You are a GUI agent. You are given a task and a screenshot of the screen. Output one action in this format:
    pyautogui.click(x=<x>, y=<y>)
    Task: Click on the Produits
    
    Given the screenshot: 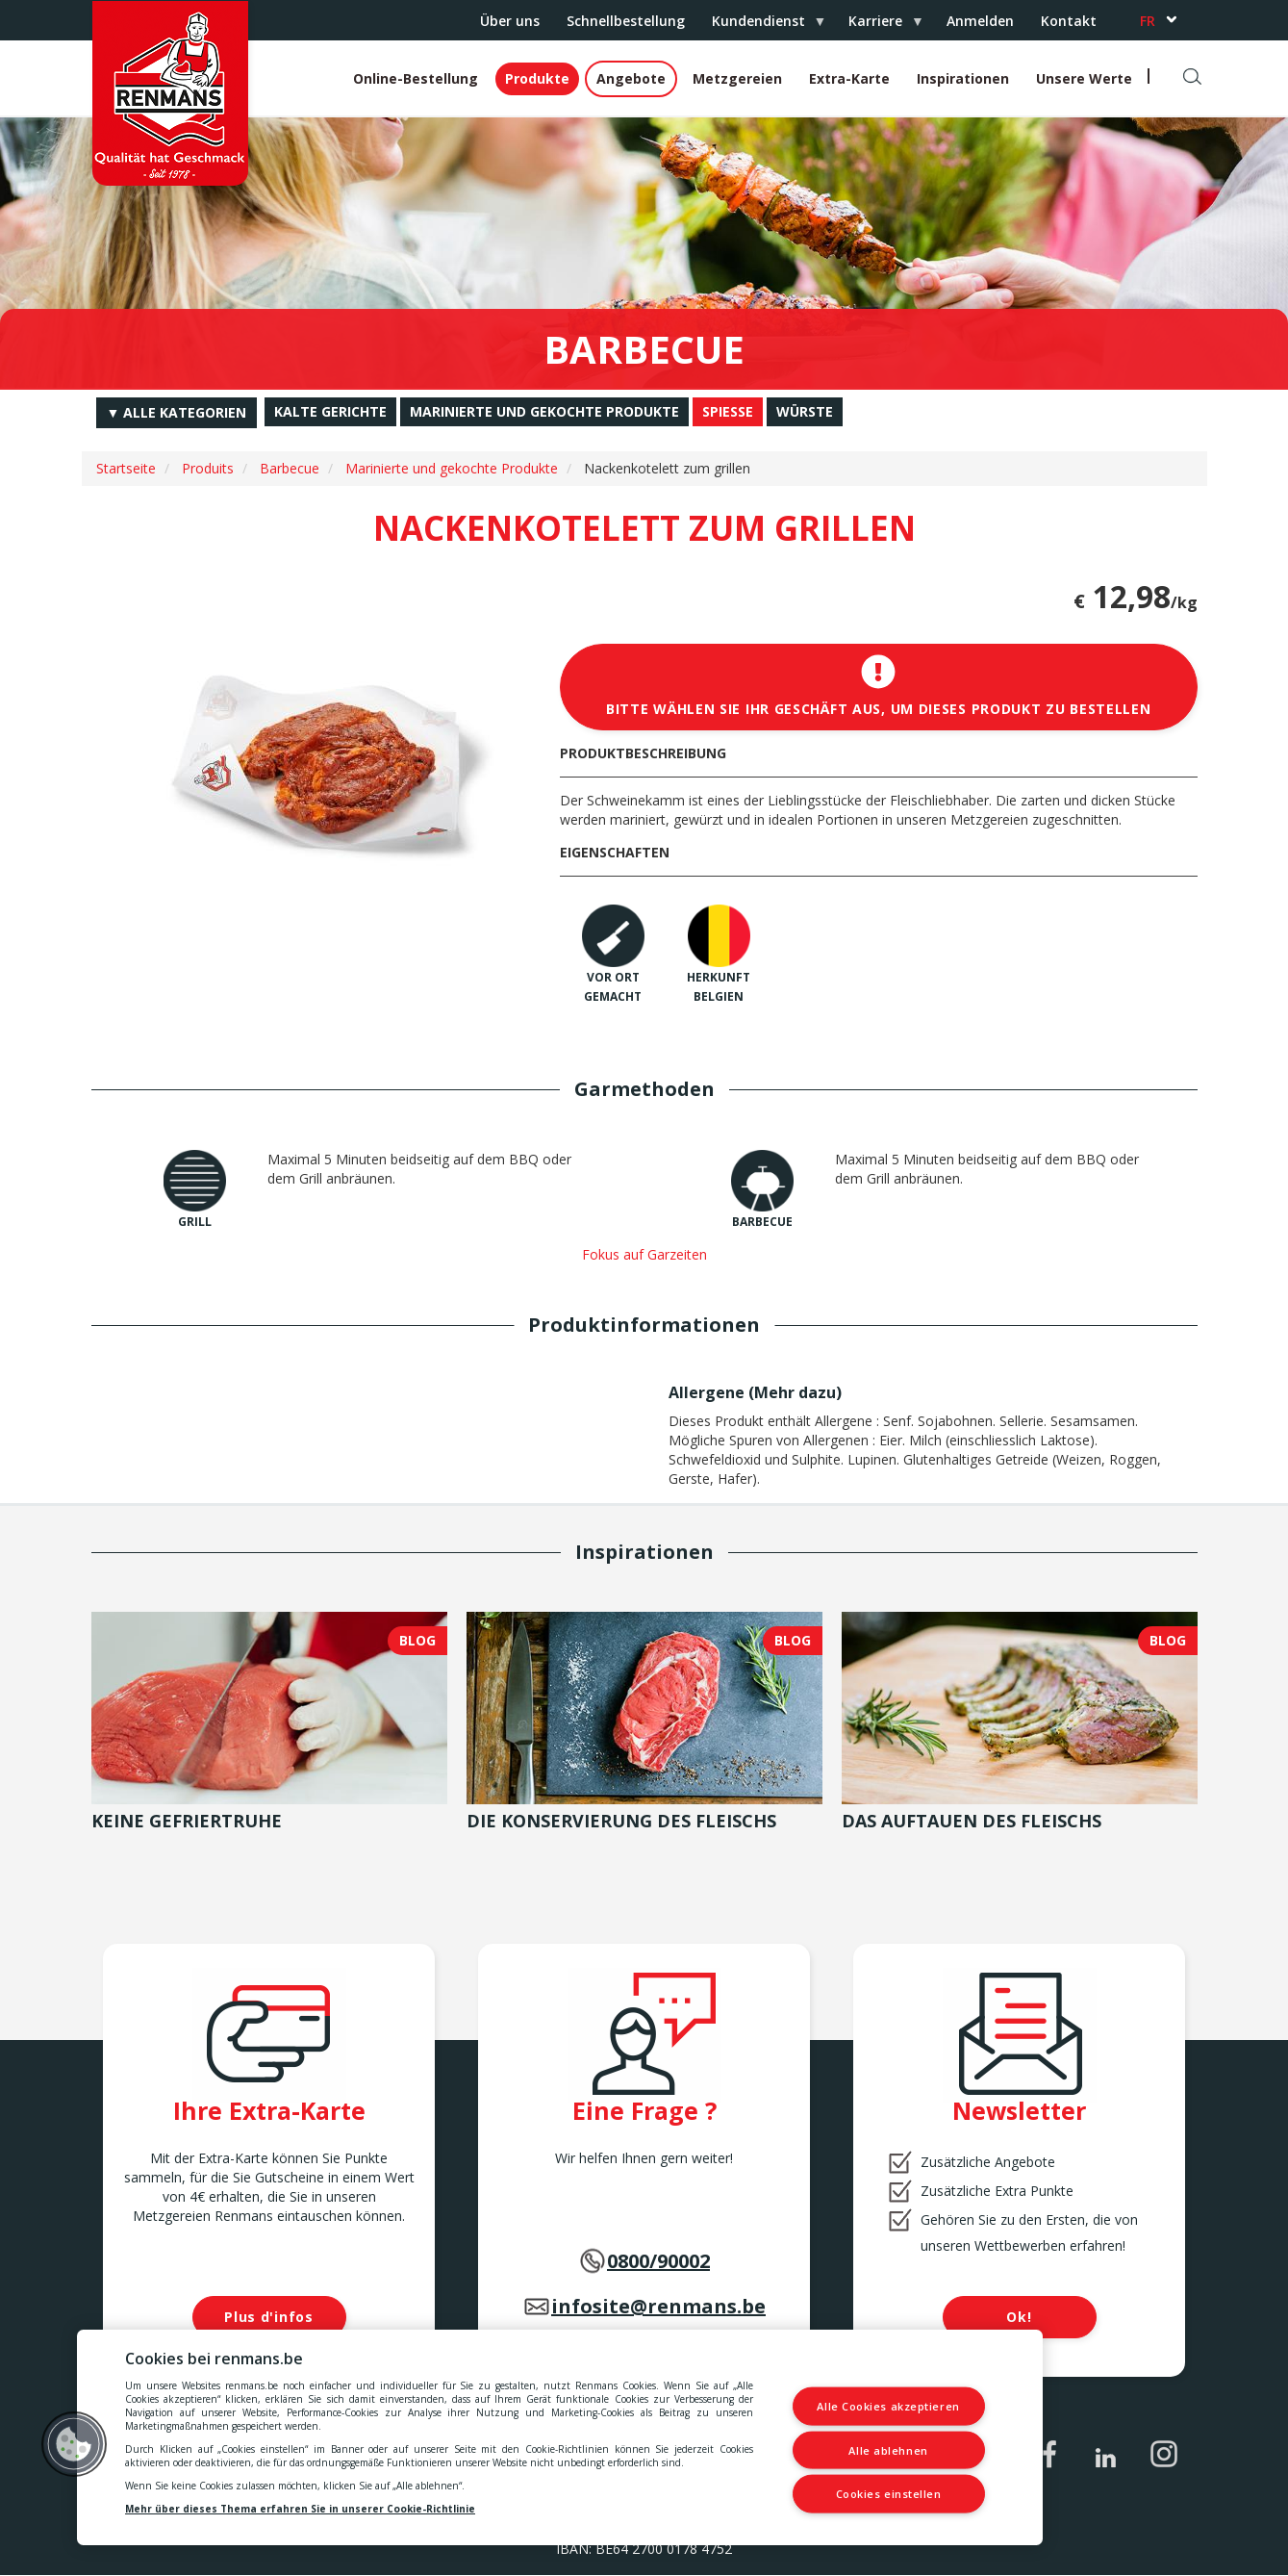 What is the action you would take?
    pyautogui.click(x=208, y=468)
    